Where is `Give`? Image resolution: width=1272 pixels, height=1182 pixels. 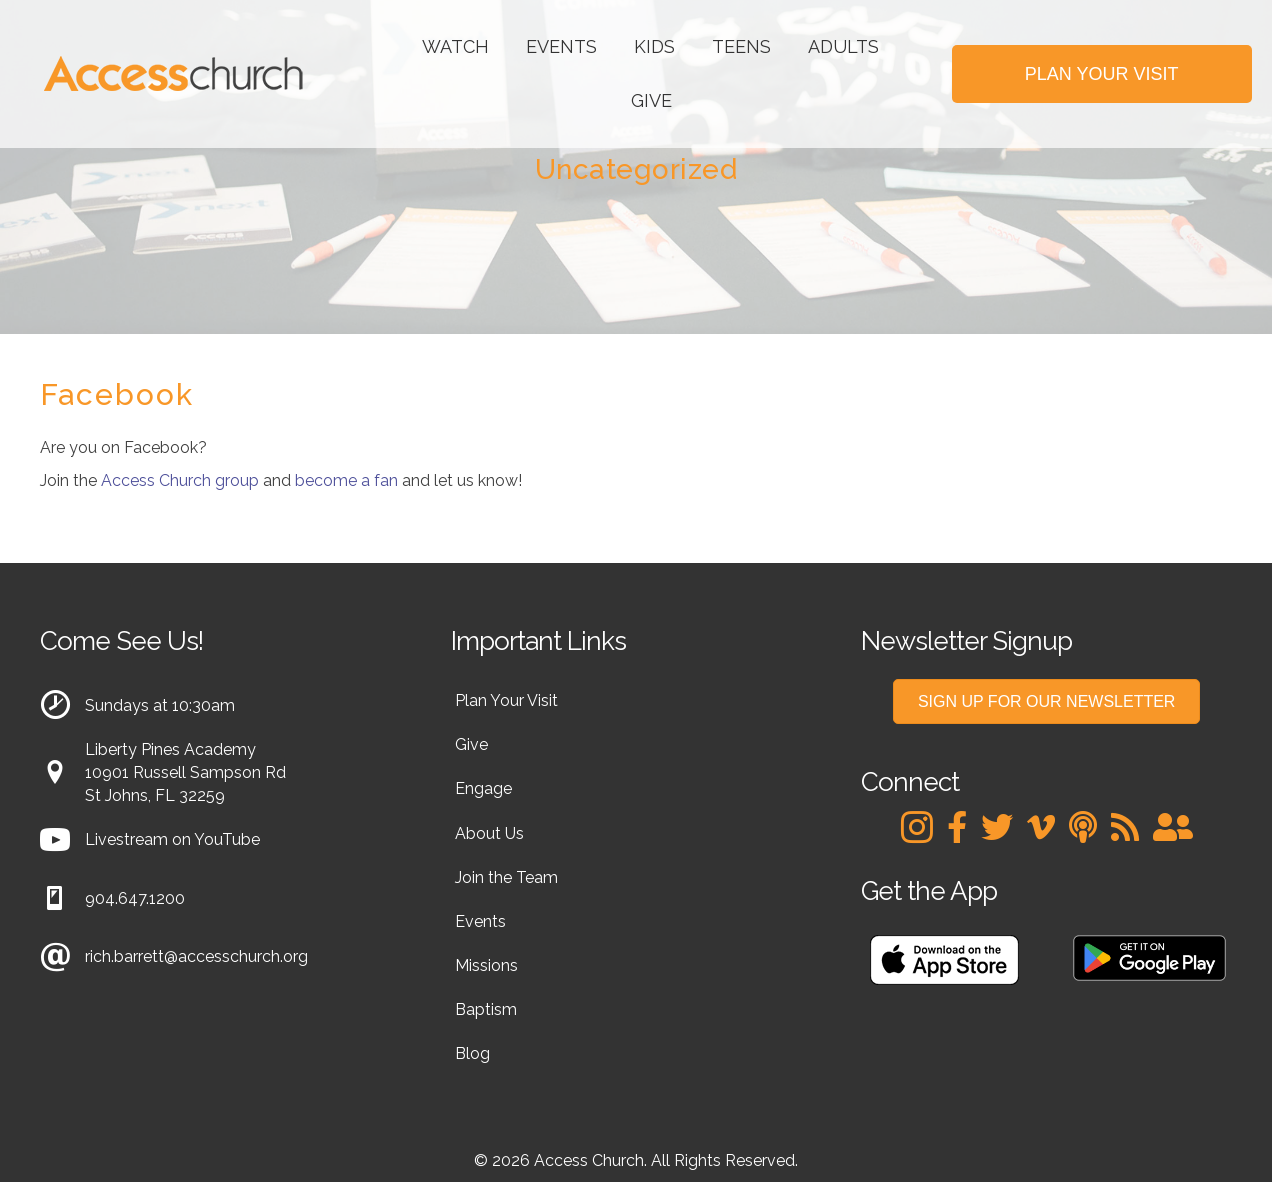 Give is located at coordinates (651, 100).